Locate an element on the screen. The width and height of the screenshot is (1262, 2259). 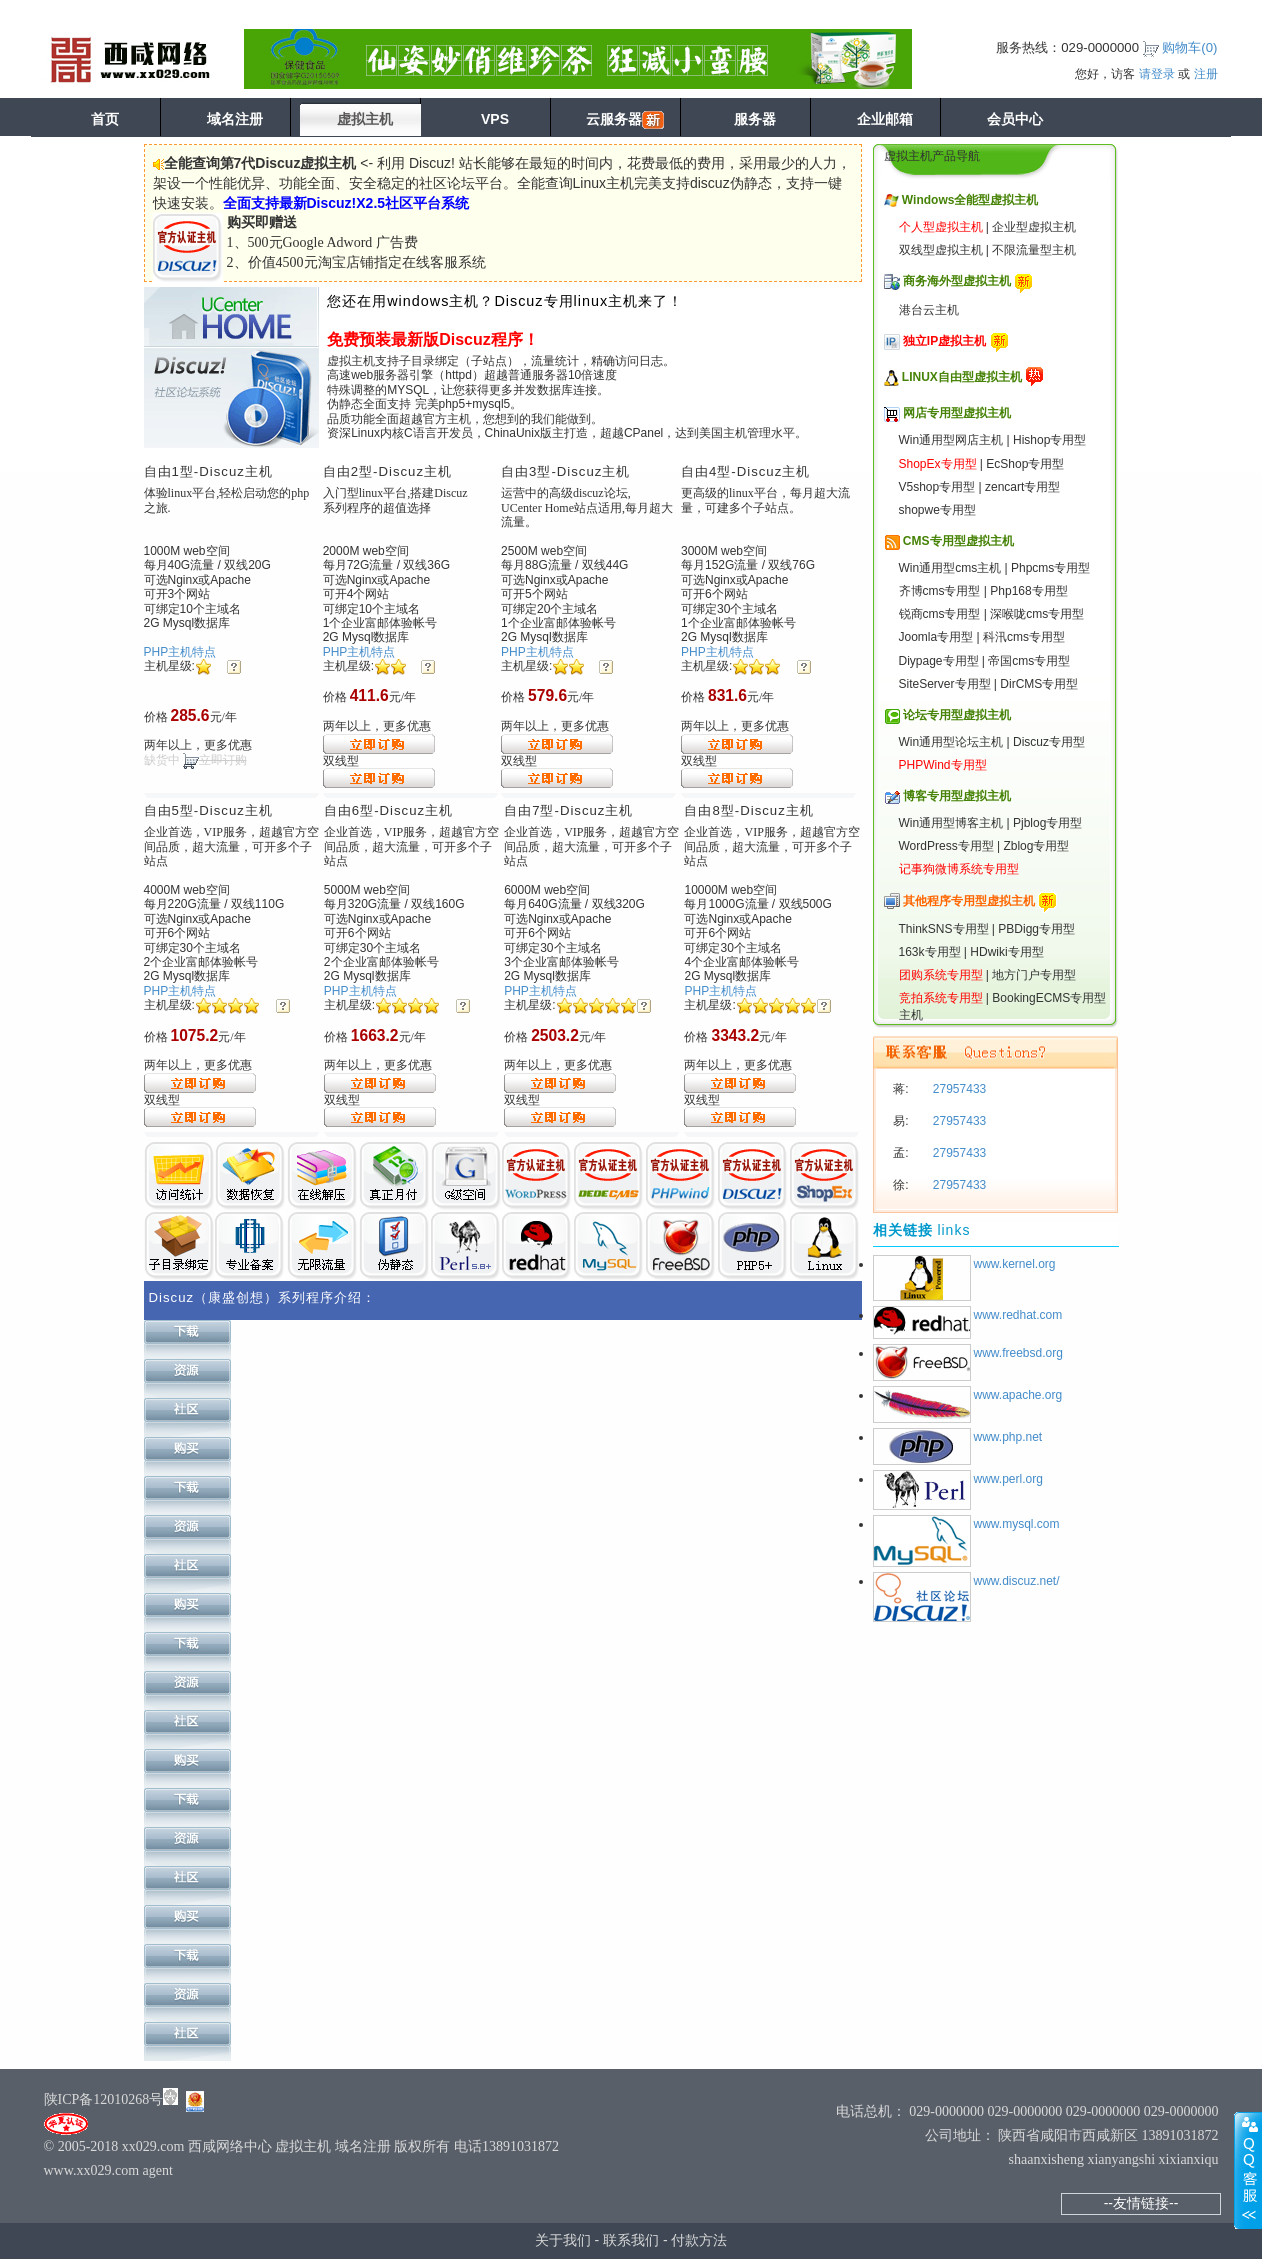
V5shop专用型 is located at coordinates (937, 487).